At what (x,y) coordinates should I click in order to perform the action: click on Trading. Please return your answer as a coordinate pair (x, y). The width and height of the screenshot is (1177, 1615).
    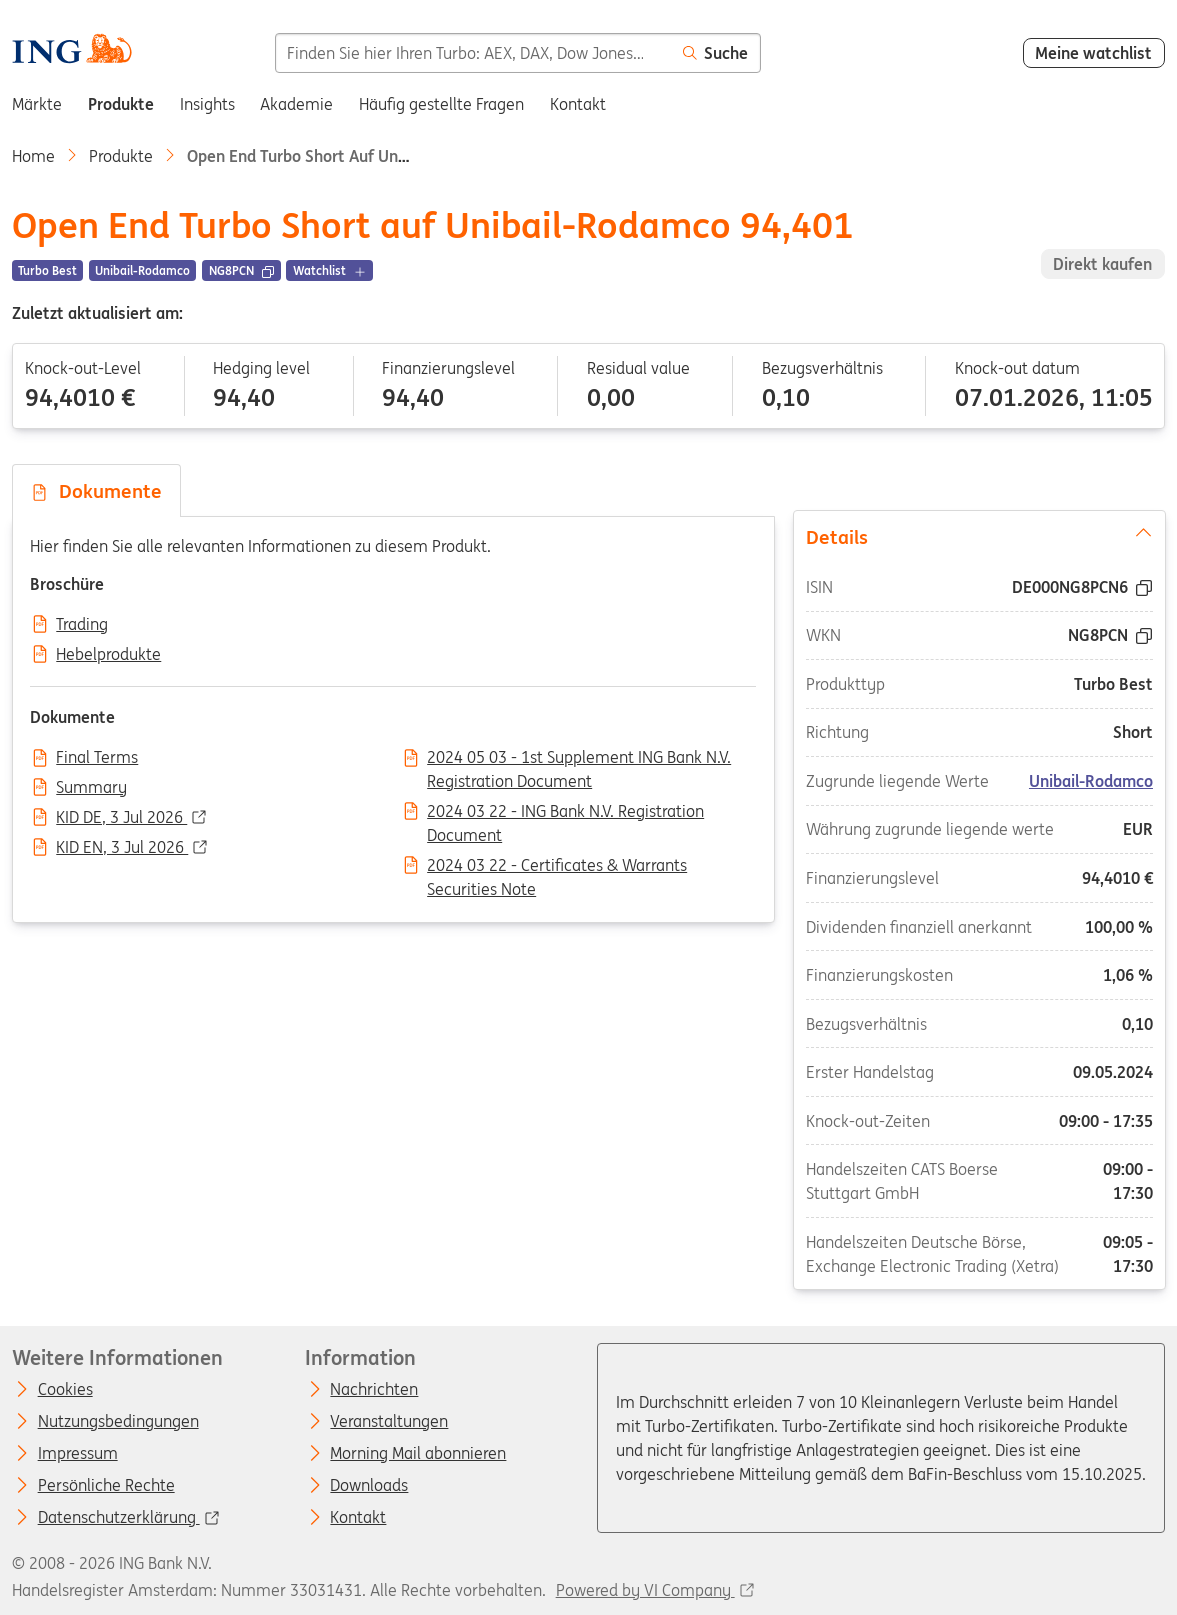
    Looking at the image, I should click on (82, 625).